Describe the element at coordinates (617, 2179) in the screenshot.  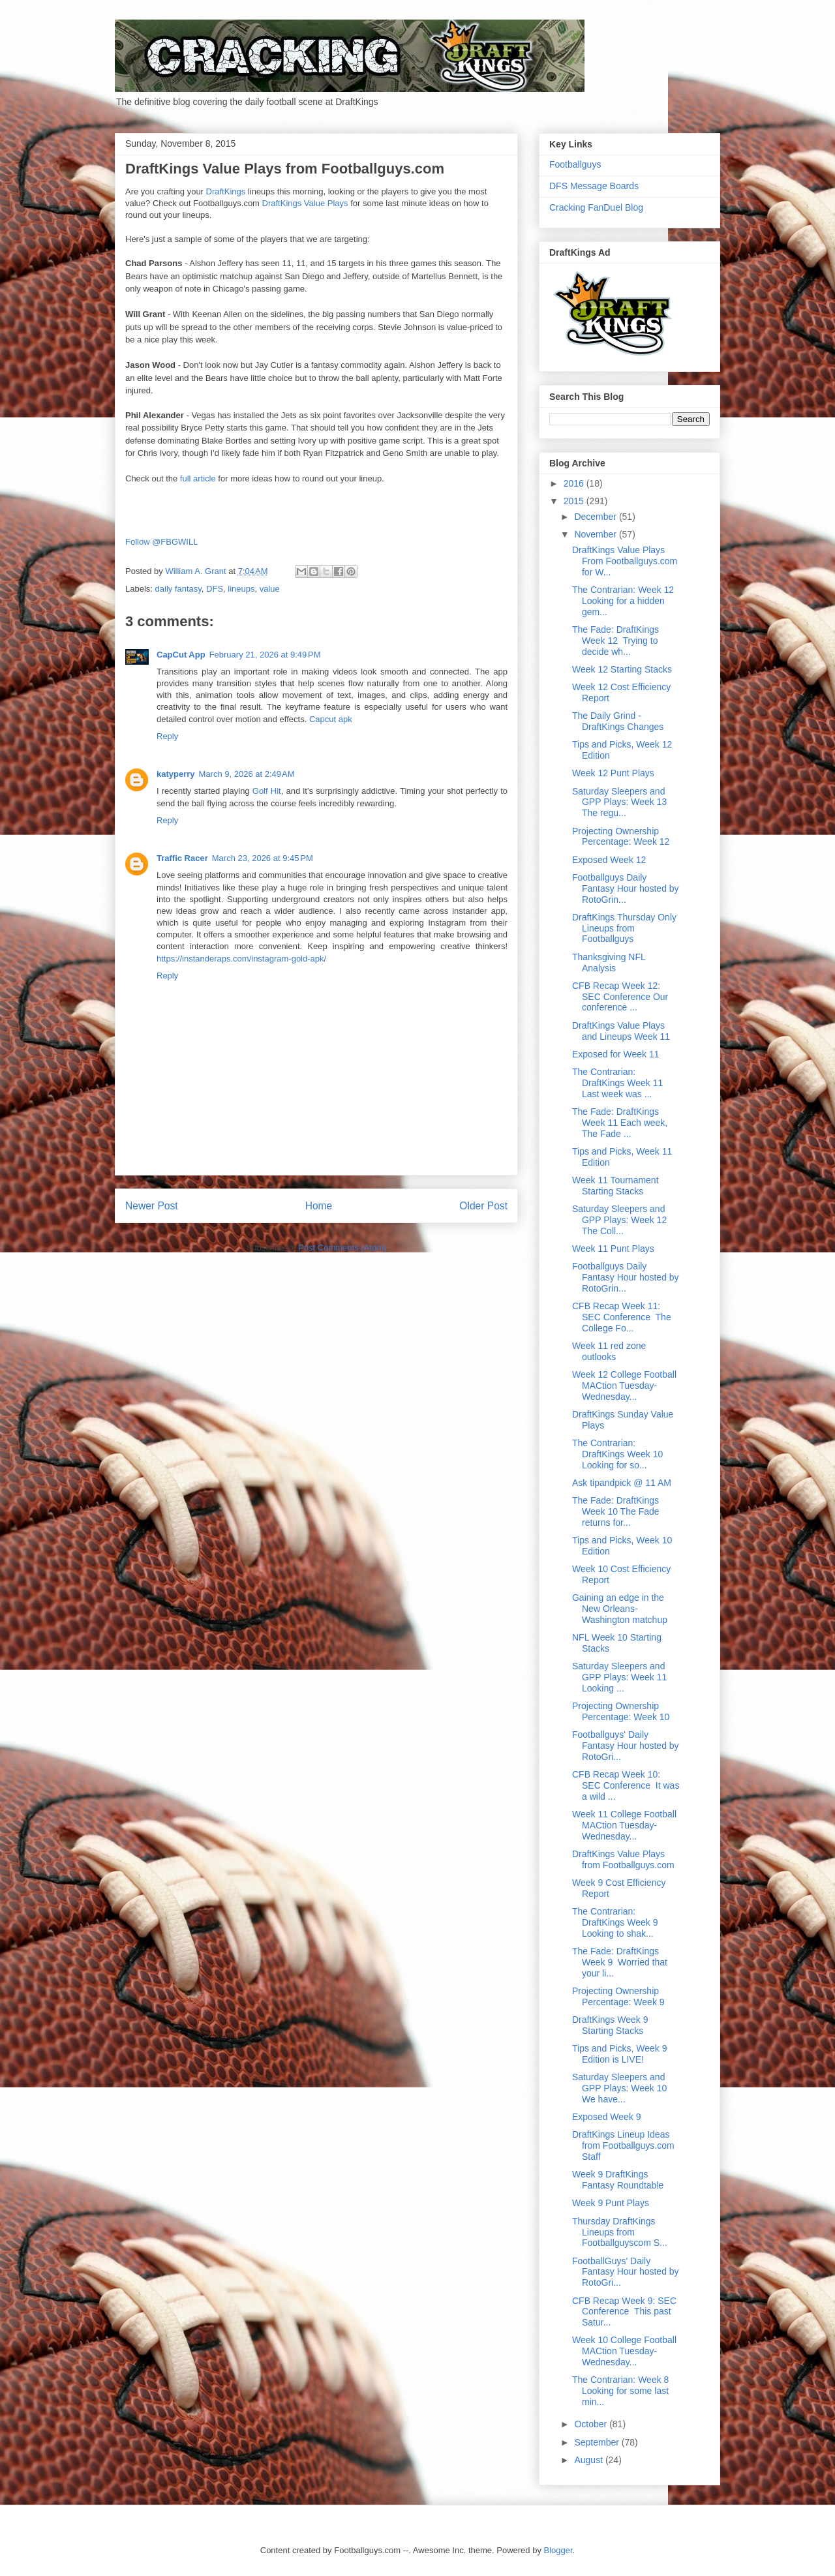
I see `Week 9 DraftKings Fantasy Roundtable` at that location.